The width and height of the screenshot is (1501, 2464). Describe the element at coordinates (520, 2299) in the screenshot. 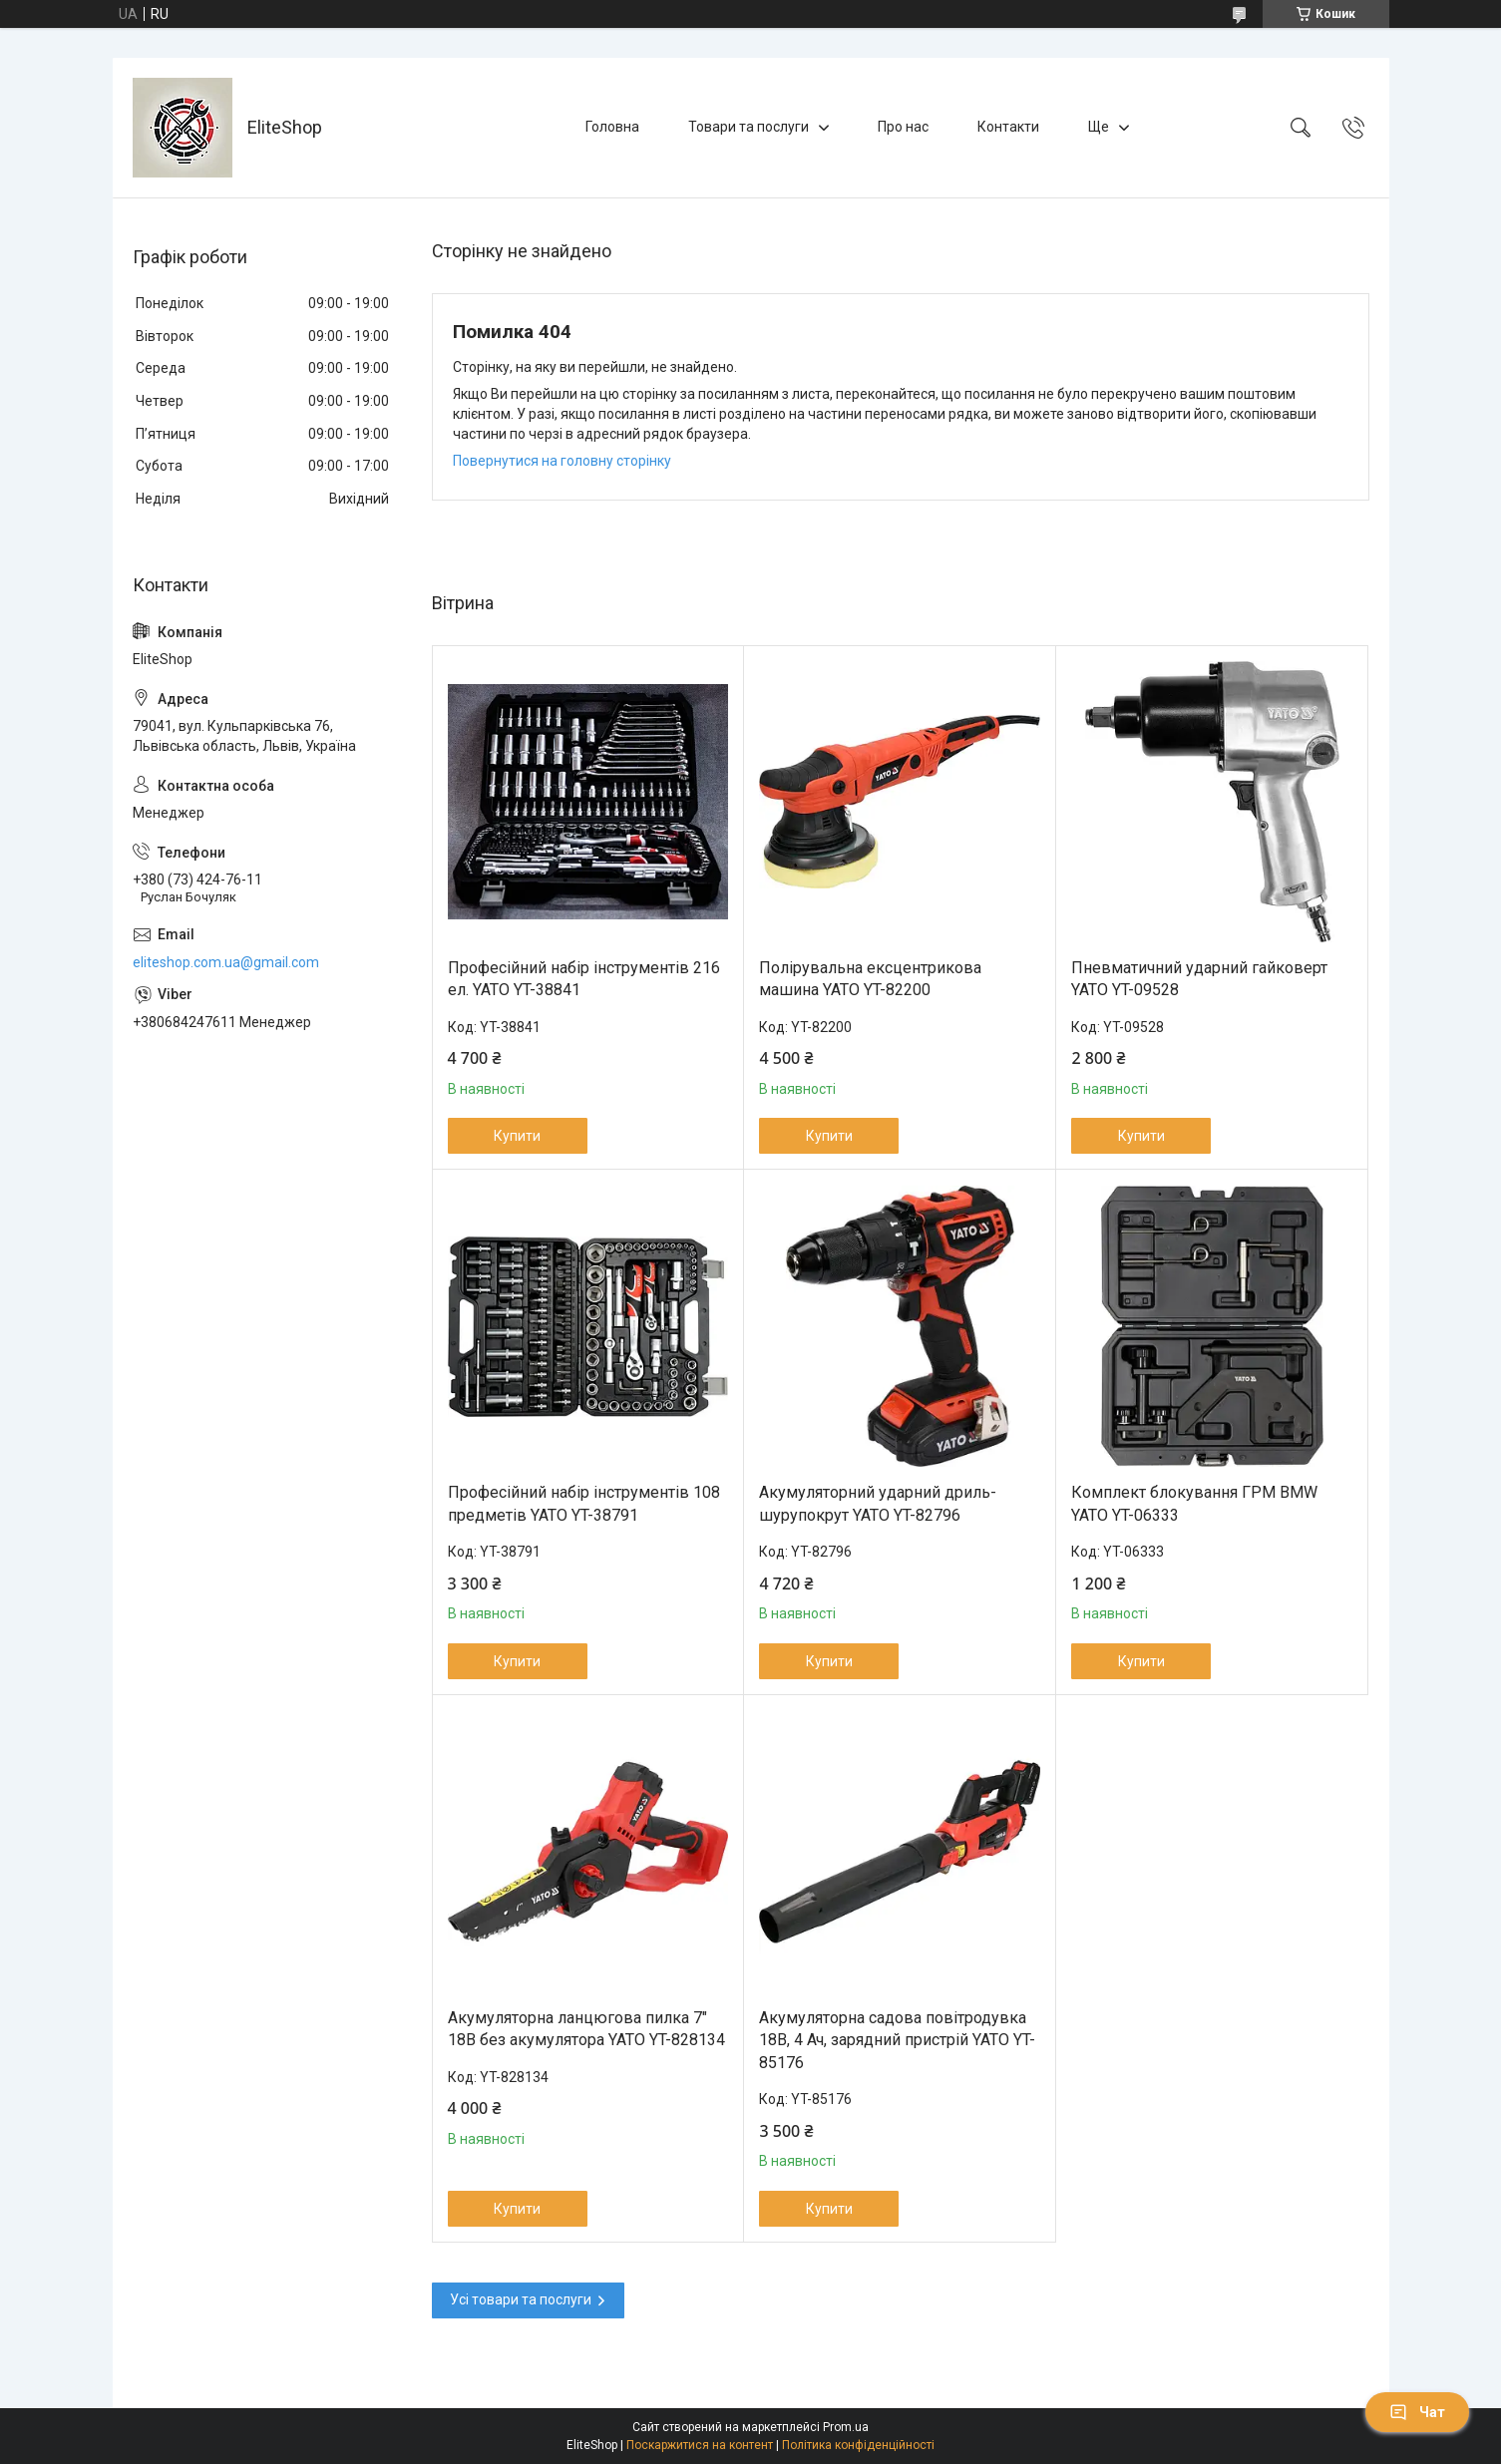

I see `Усі товари та послуги` at that location.